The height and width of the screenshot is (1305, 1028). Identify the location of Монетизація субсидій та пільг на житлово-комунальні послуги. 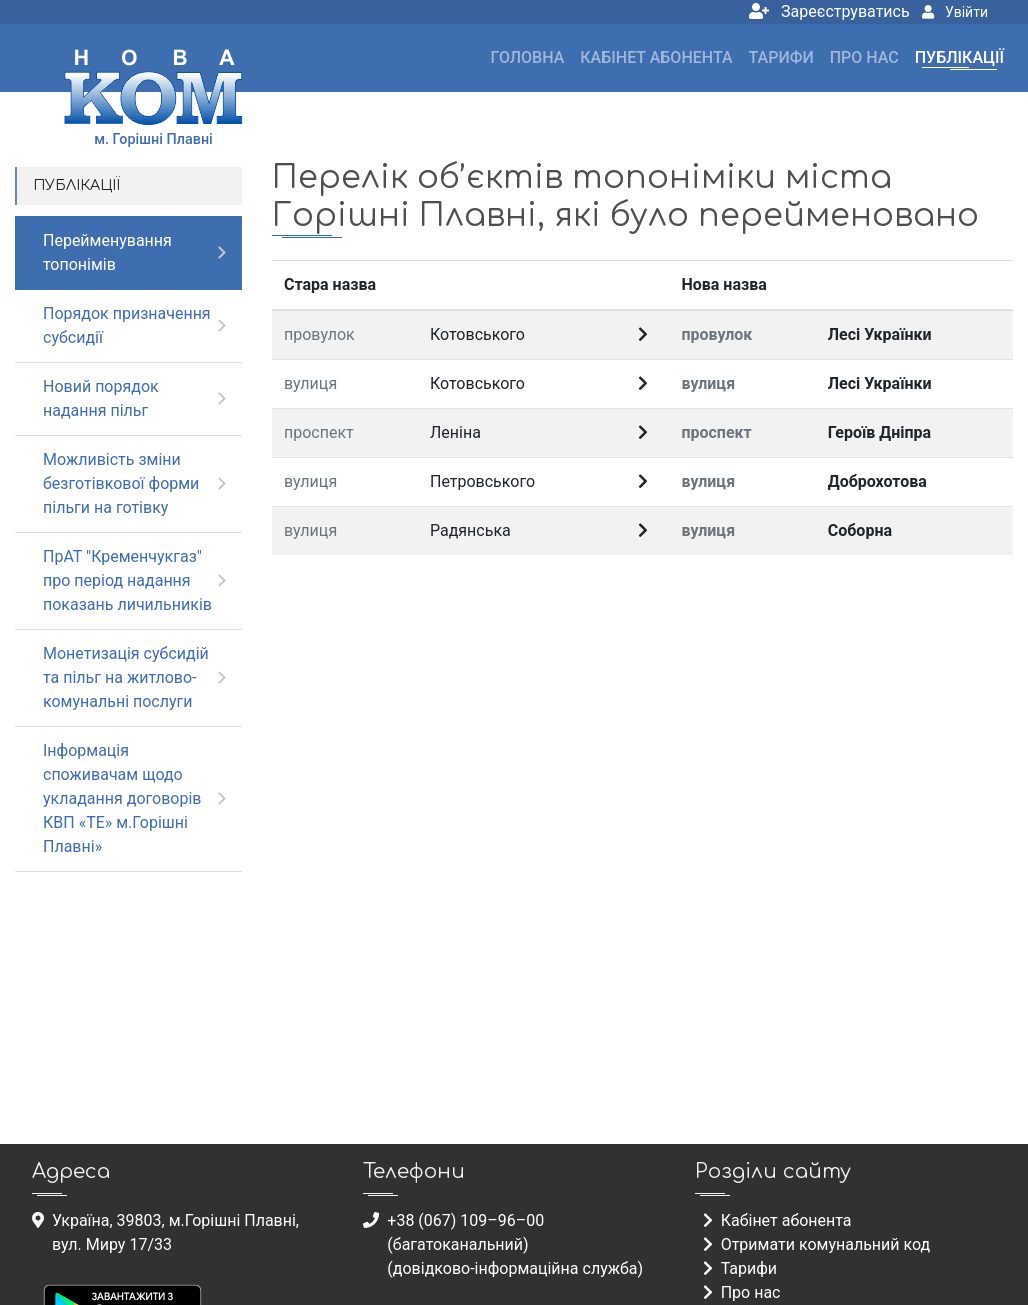
(126, 677).